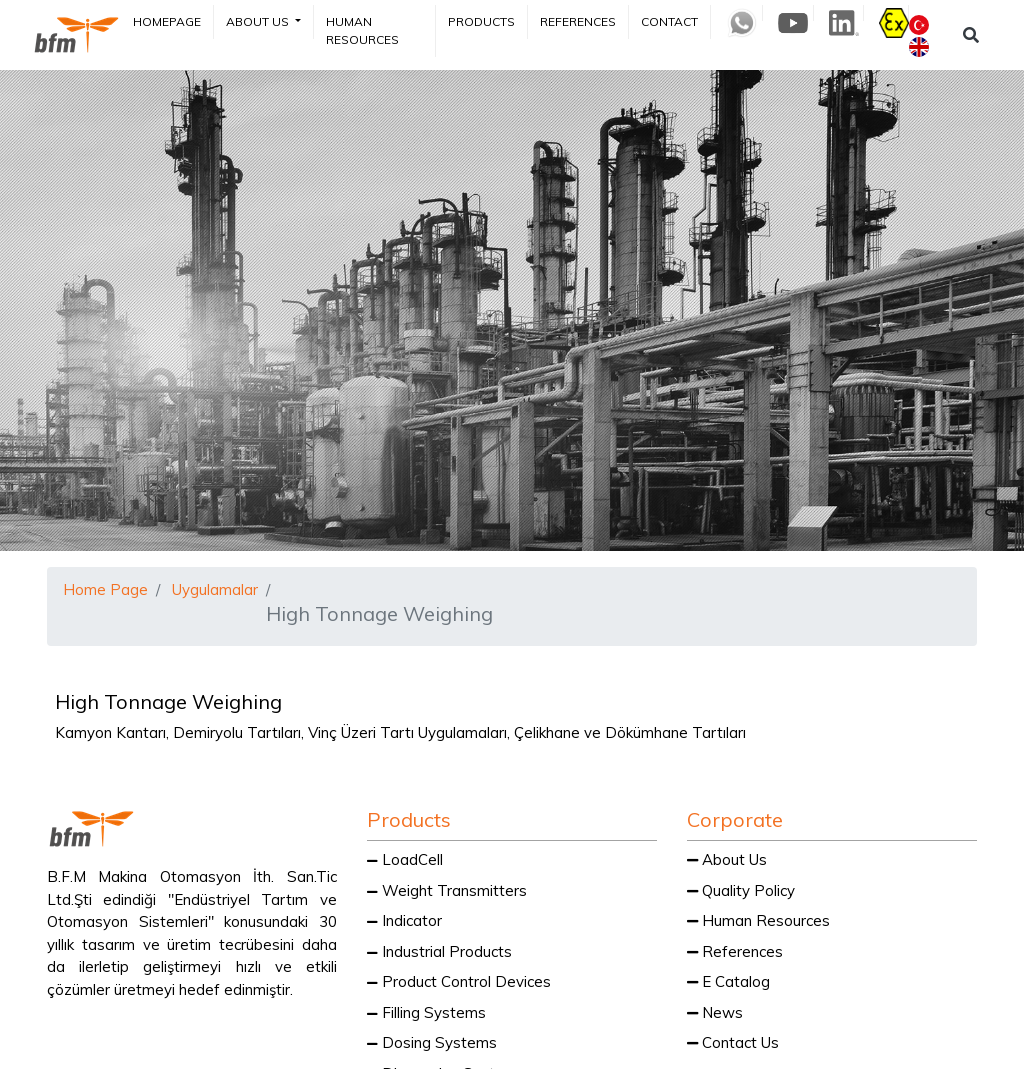 The height and width of the screenshot is (1069, 1024). Describe the element at coordinates (362, 30) in the screenshot. I see `Human Resources` at that location.